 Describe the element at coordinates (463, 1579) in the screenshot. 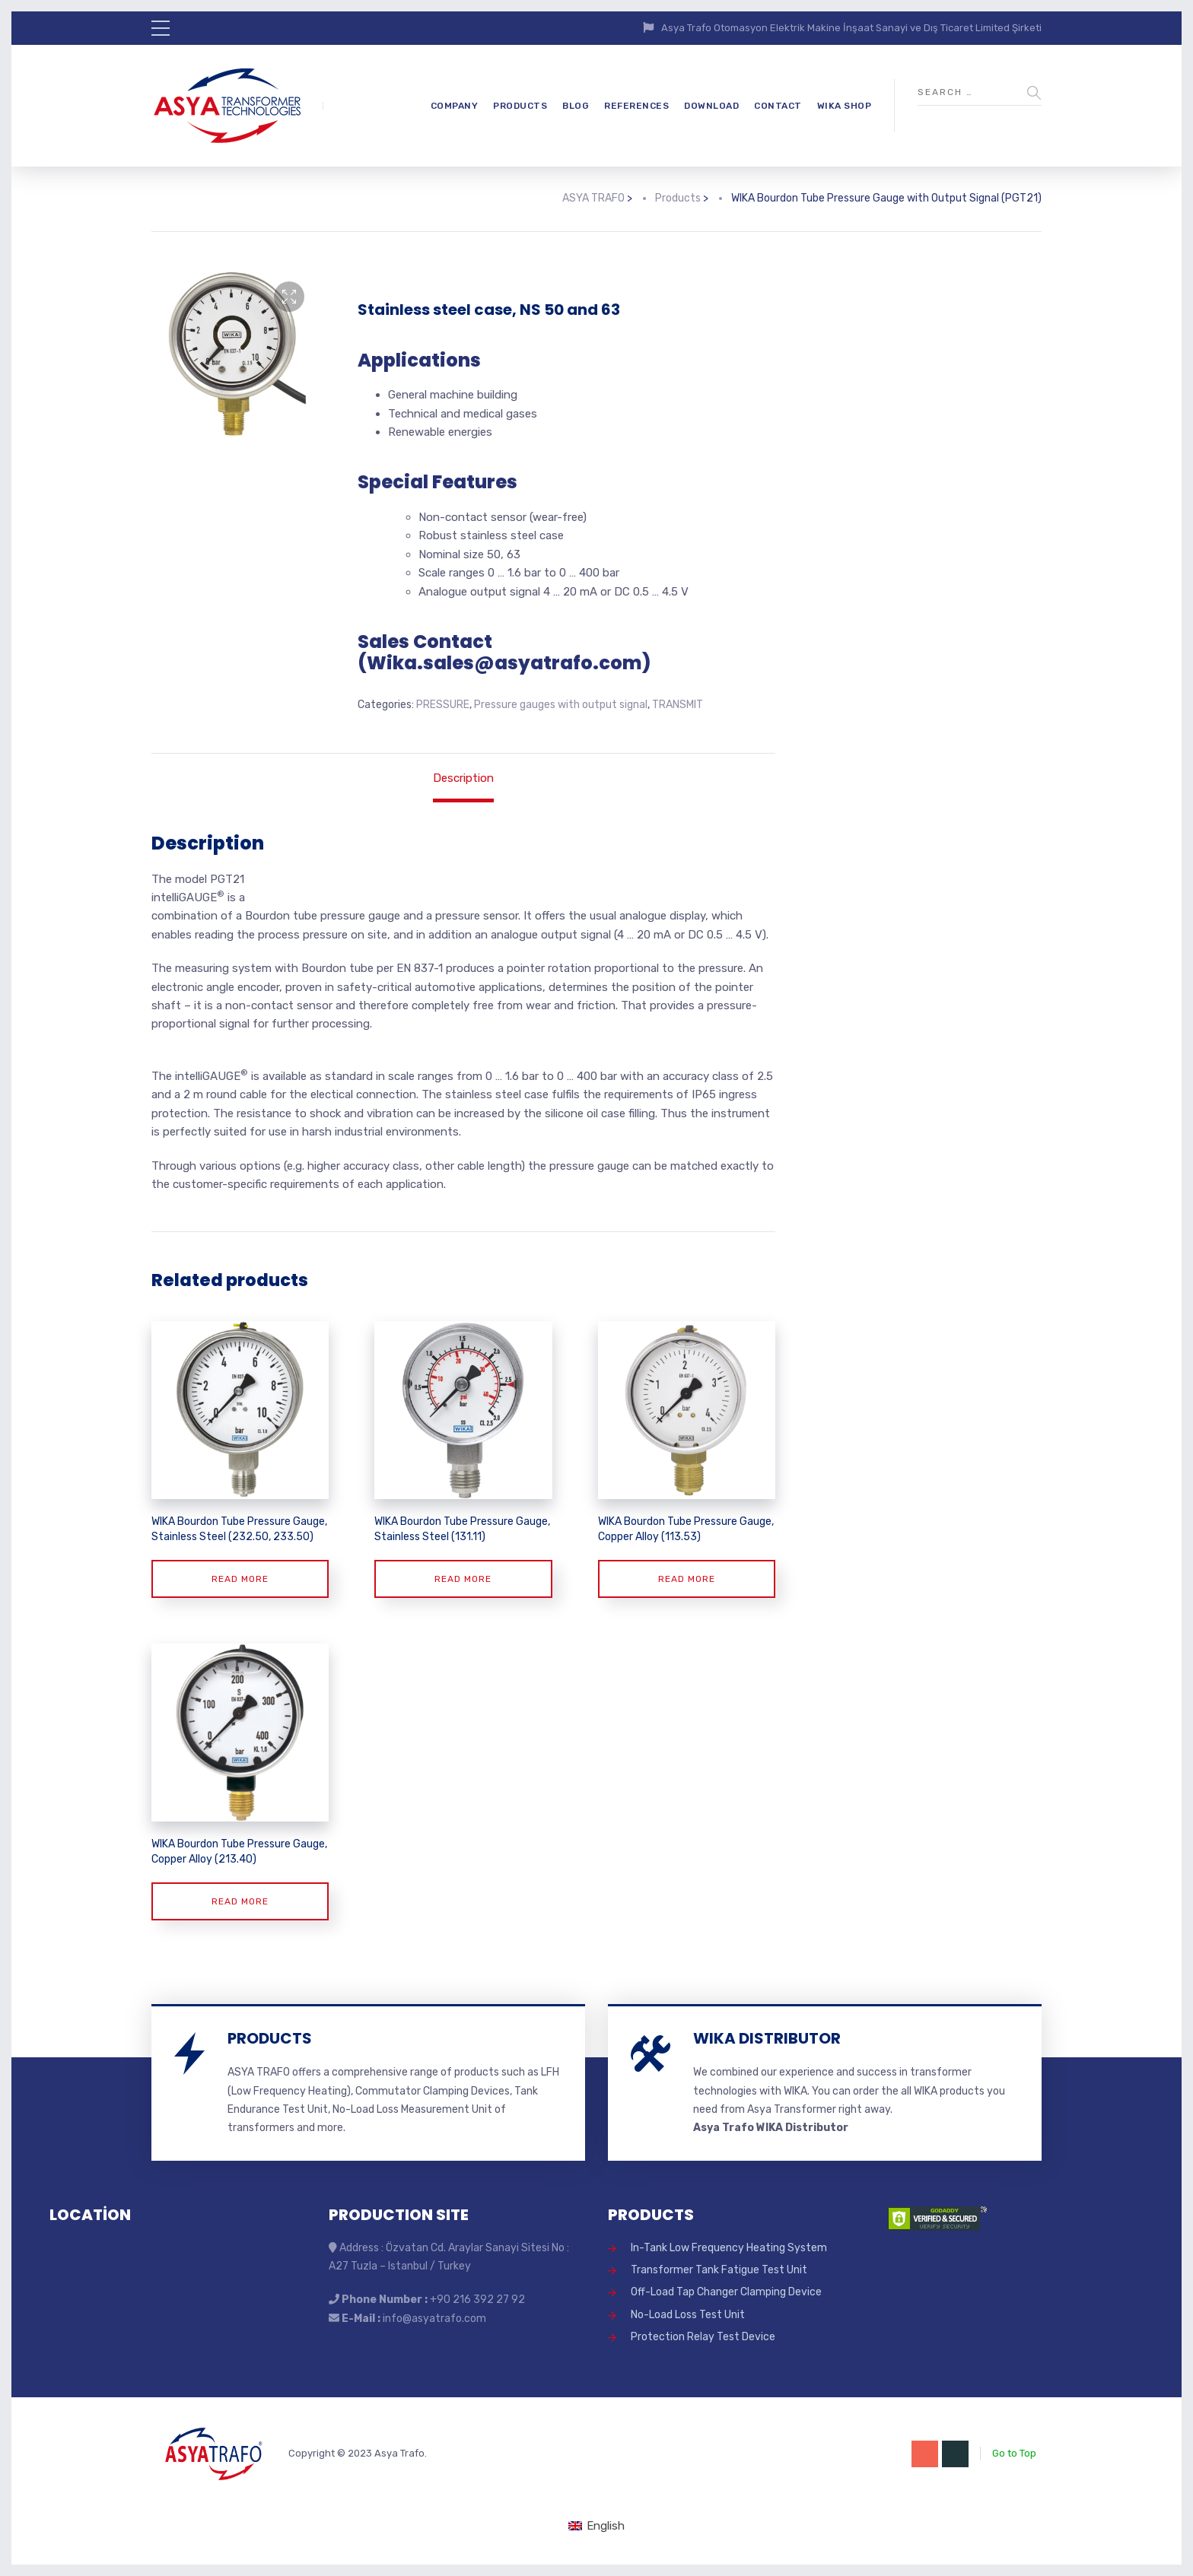

I see `Read more [Read more about “WIKA Bourdon Tube Pressure Gauge, Stainless Steel (131.11)”]` at that location.